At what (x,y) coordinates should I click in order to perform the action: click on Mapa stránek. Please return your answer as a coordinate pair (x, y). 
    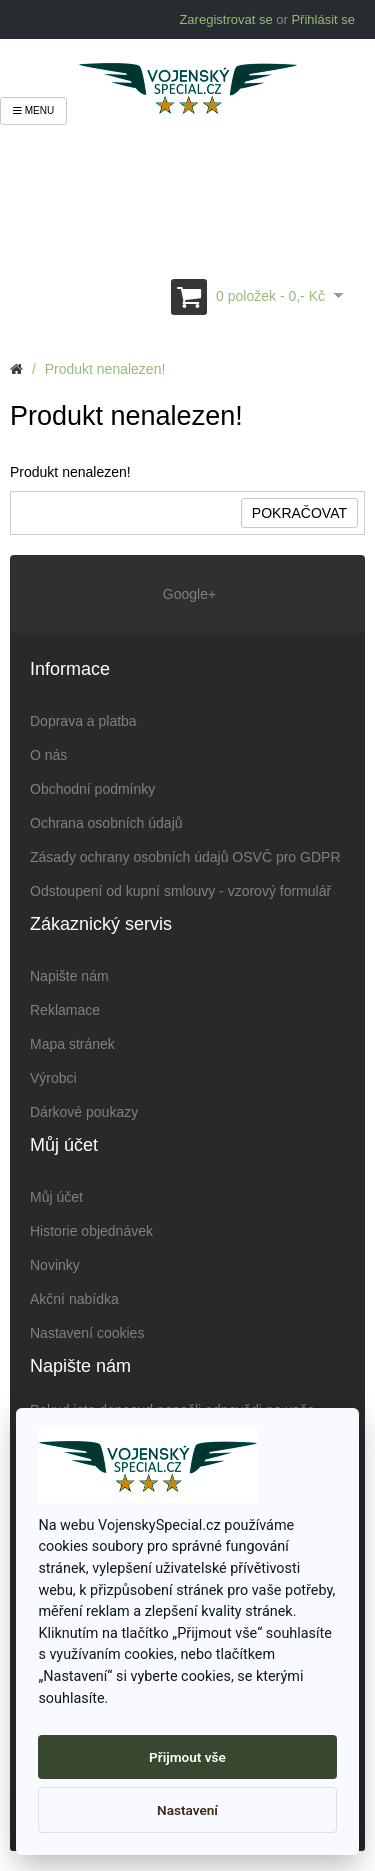
    Looking at the image, I should click on (72, 1044).